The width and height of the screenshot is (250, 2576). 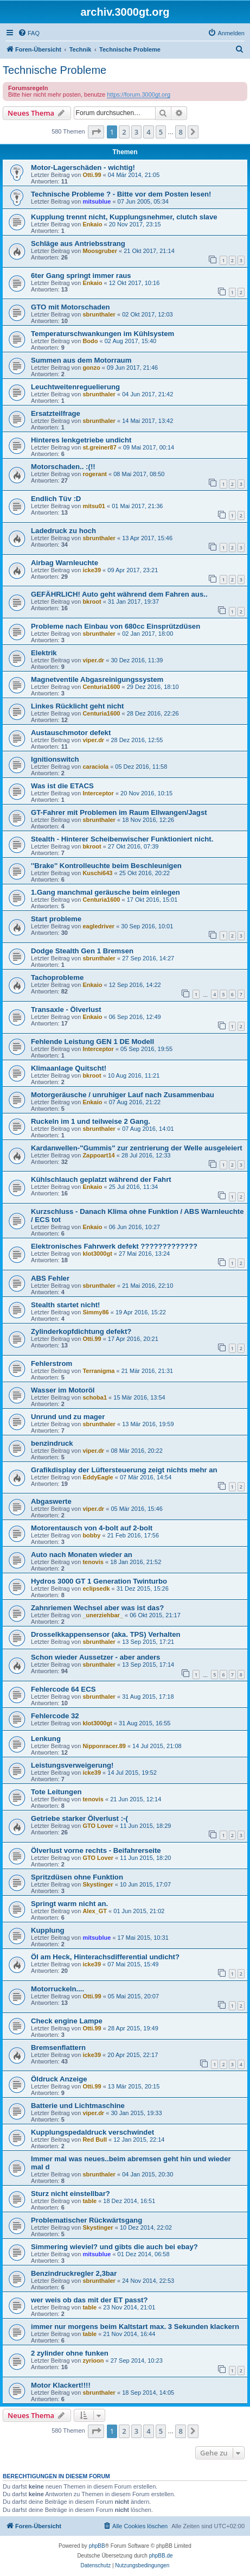 What do you see at coordinates (99, 251) in the screenshot?
I see `Moosgruber` at bounding box center [99, 251].